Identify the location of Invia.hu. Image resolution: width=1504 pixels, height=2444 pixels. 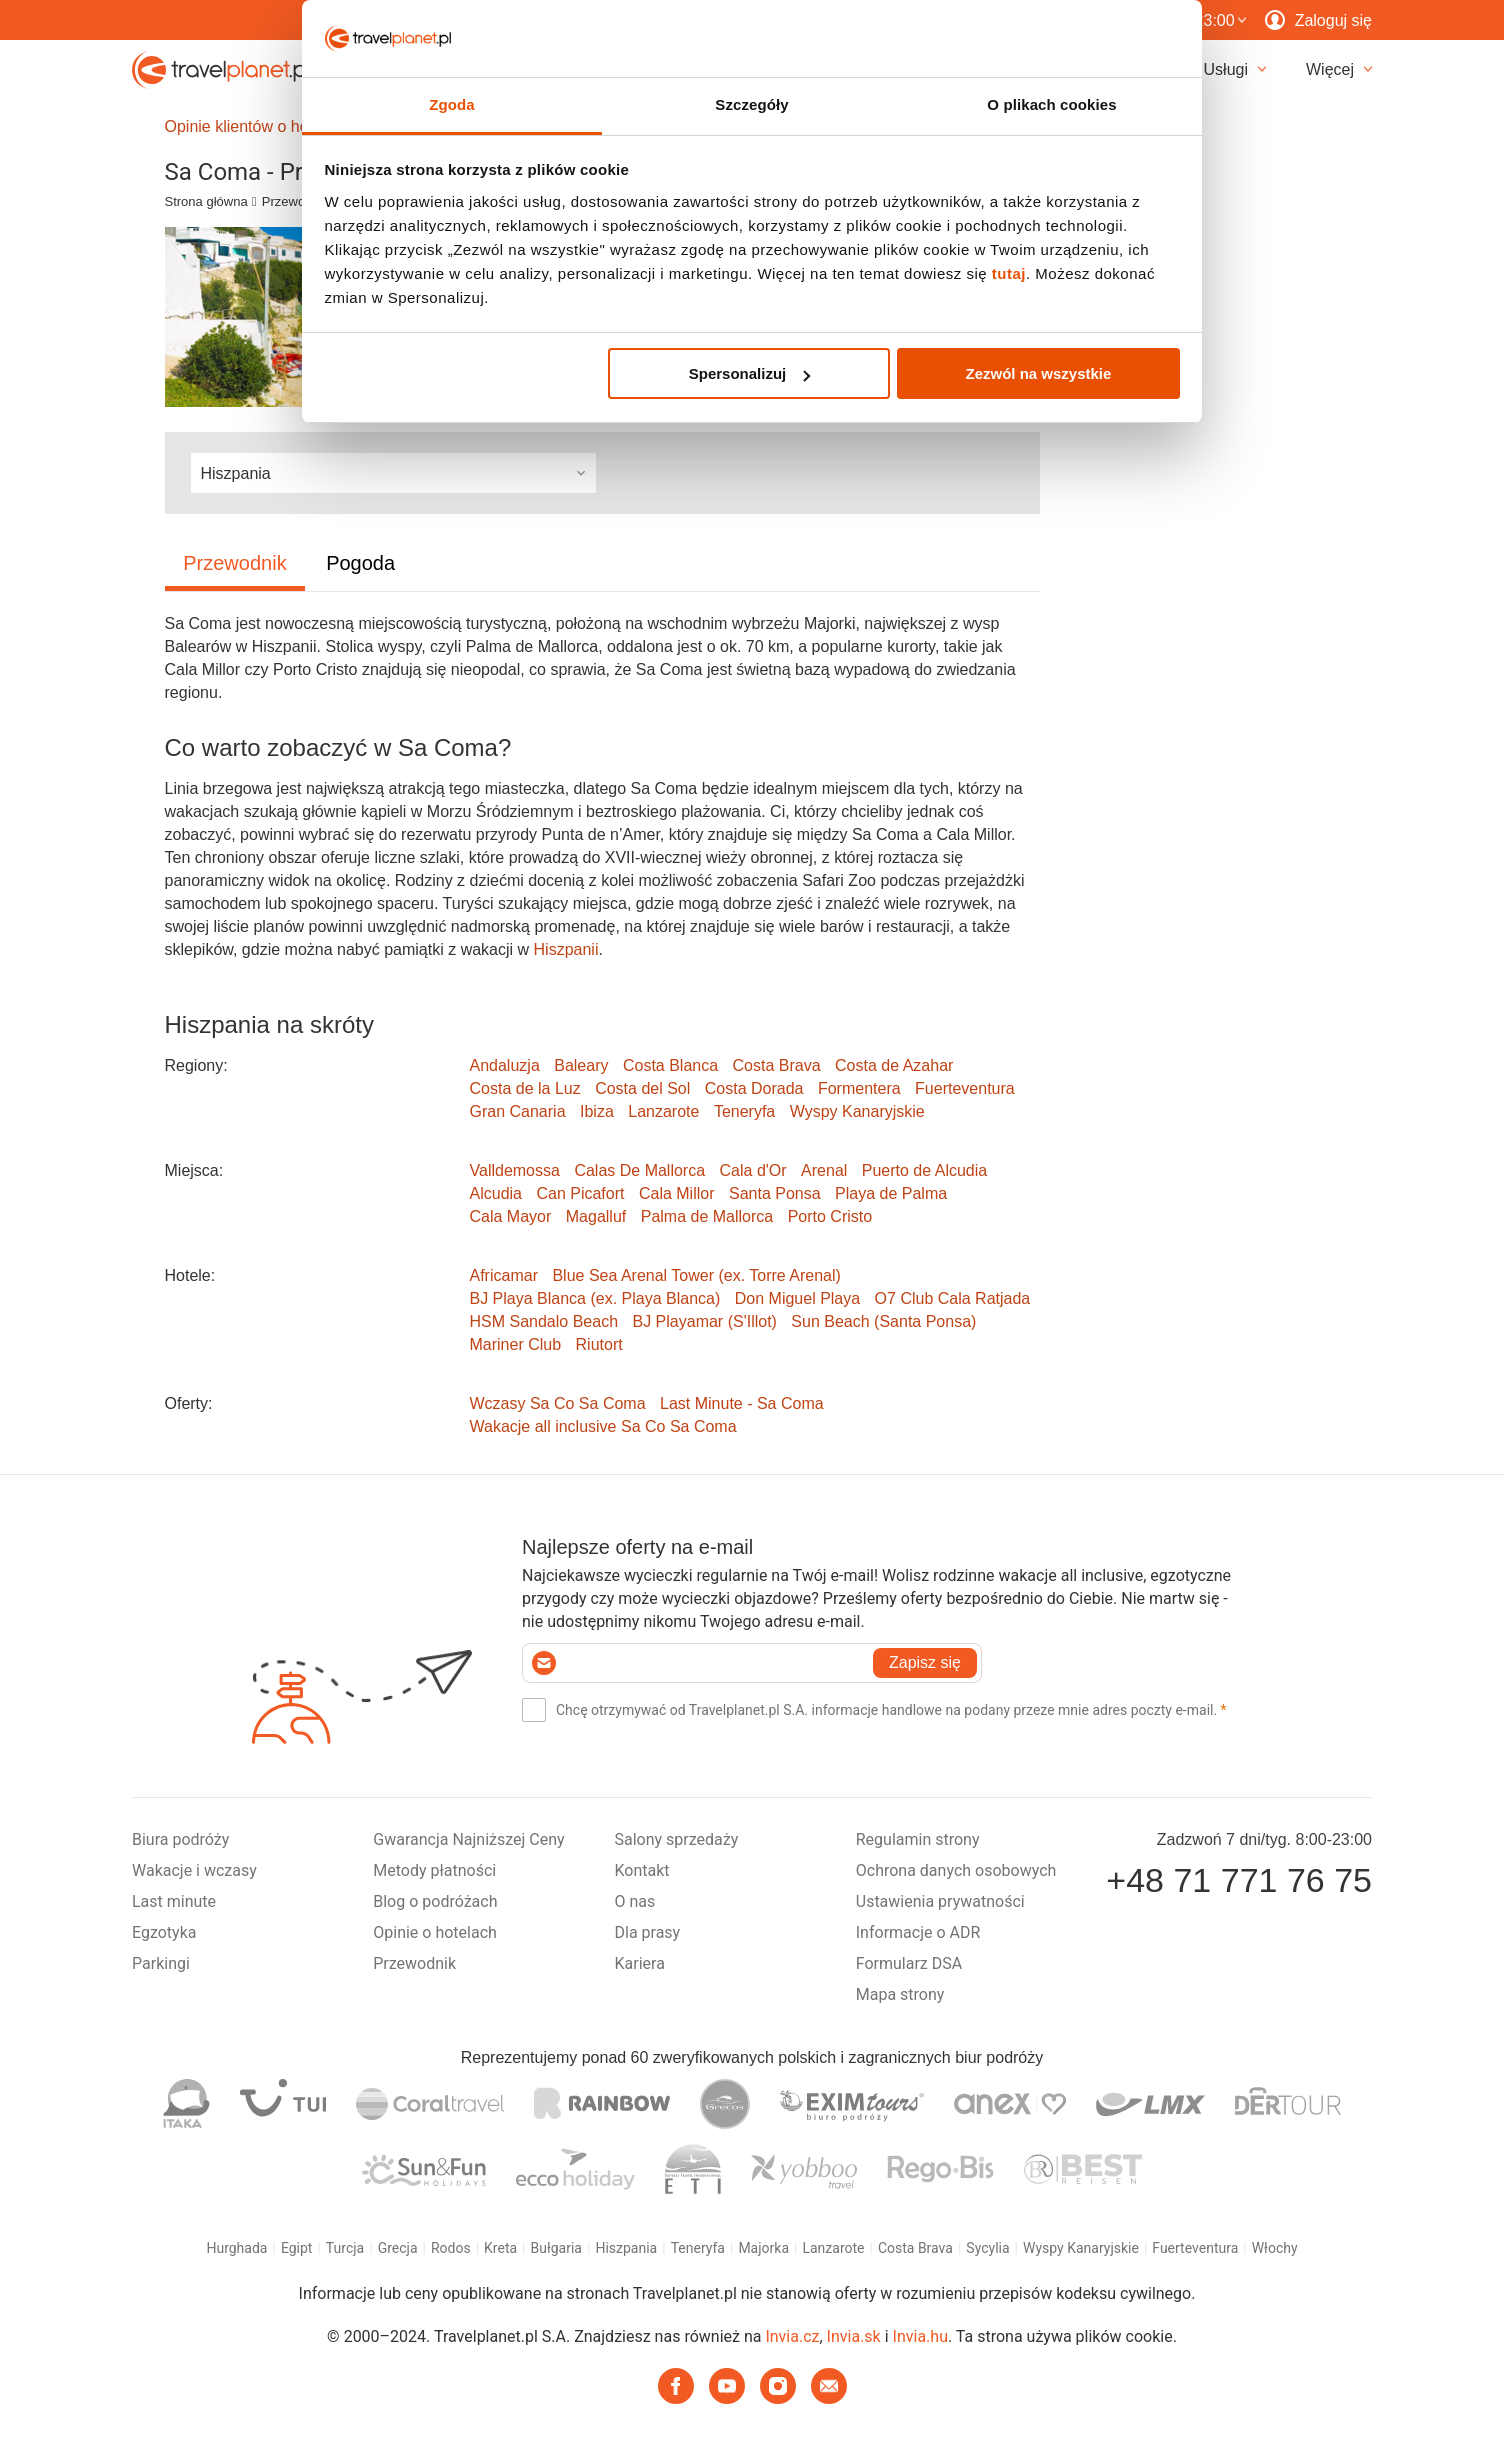
(920, 2336).